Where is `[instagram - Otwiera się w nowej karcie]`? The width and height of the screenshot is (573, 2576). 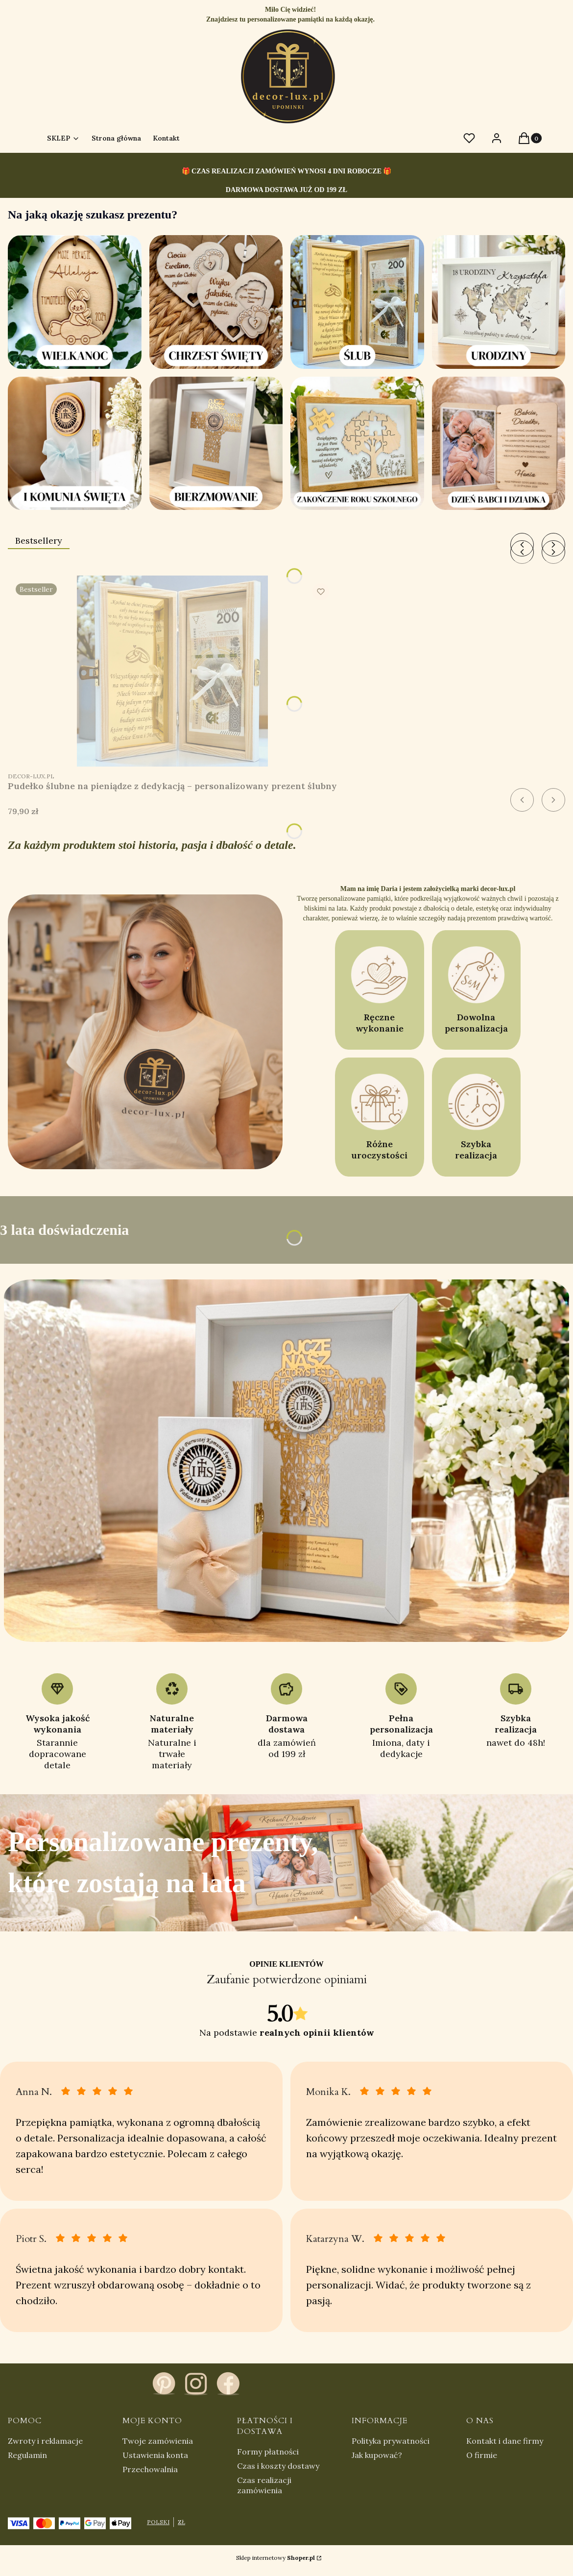
[instagram - Otwiera się w nowej karcie] is located at coordinates (196, 2383).